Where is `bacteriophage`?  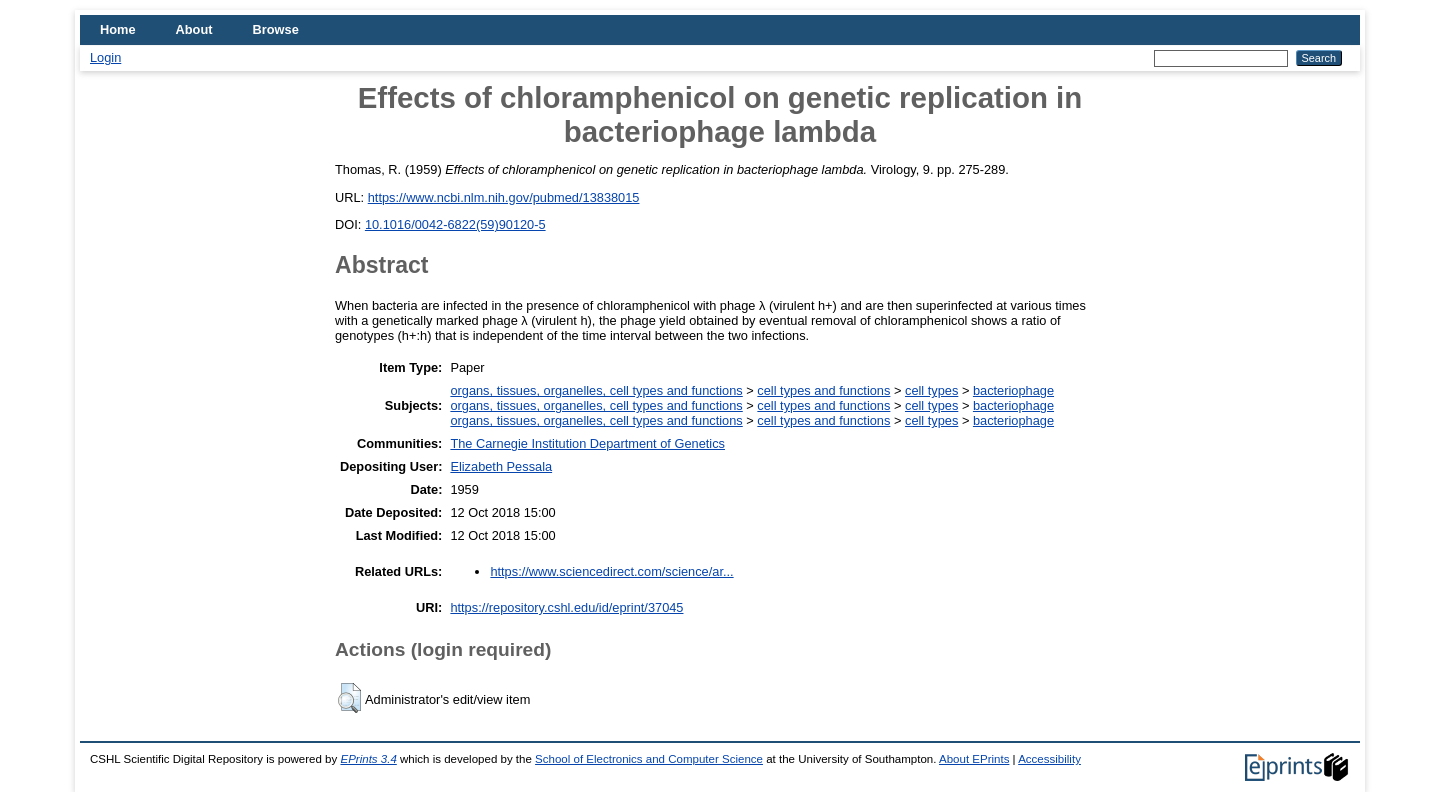
bacteriophage is located at coordinates (1013, 390).